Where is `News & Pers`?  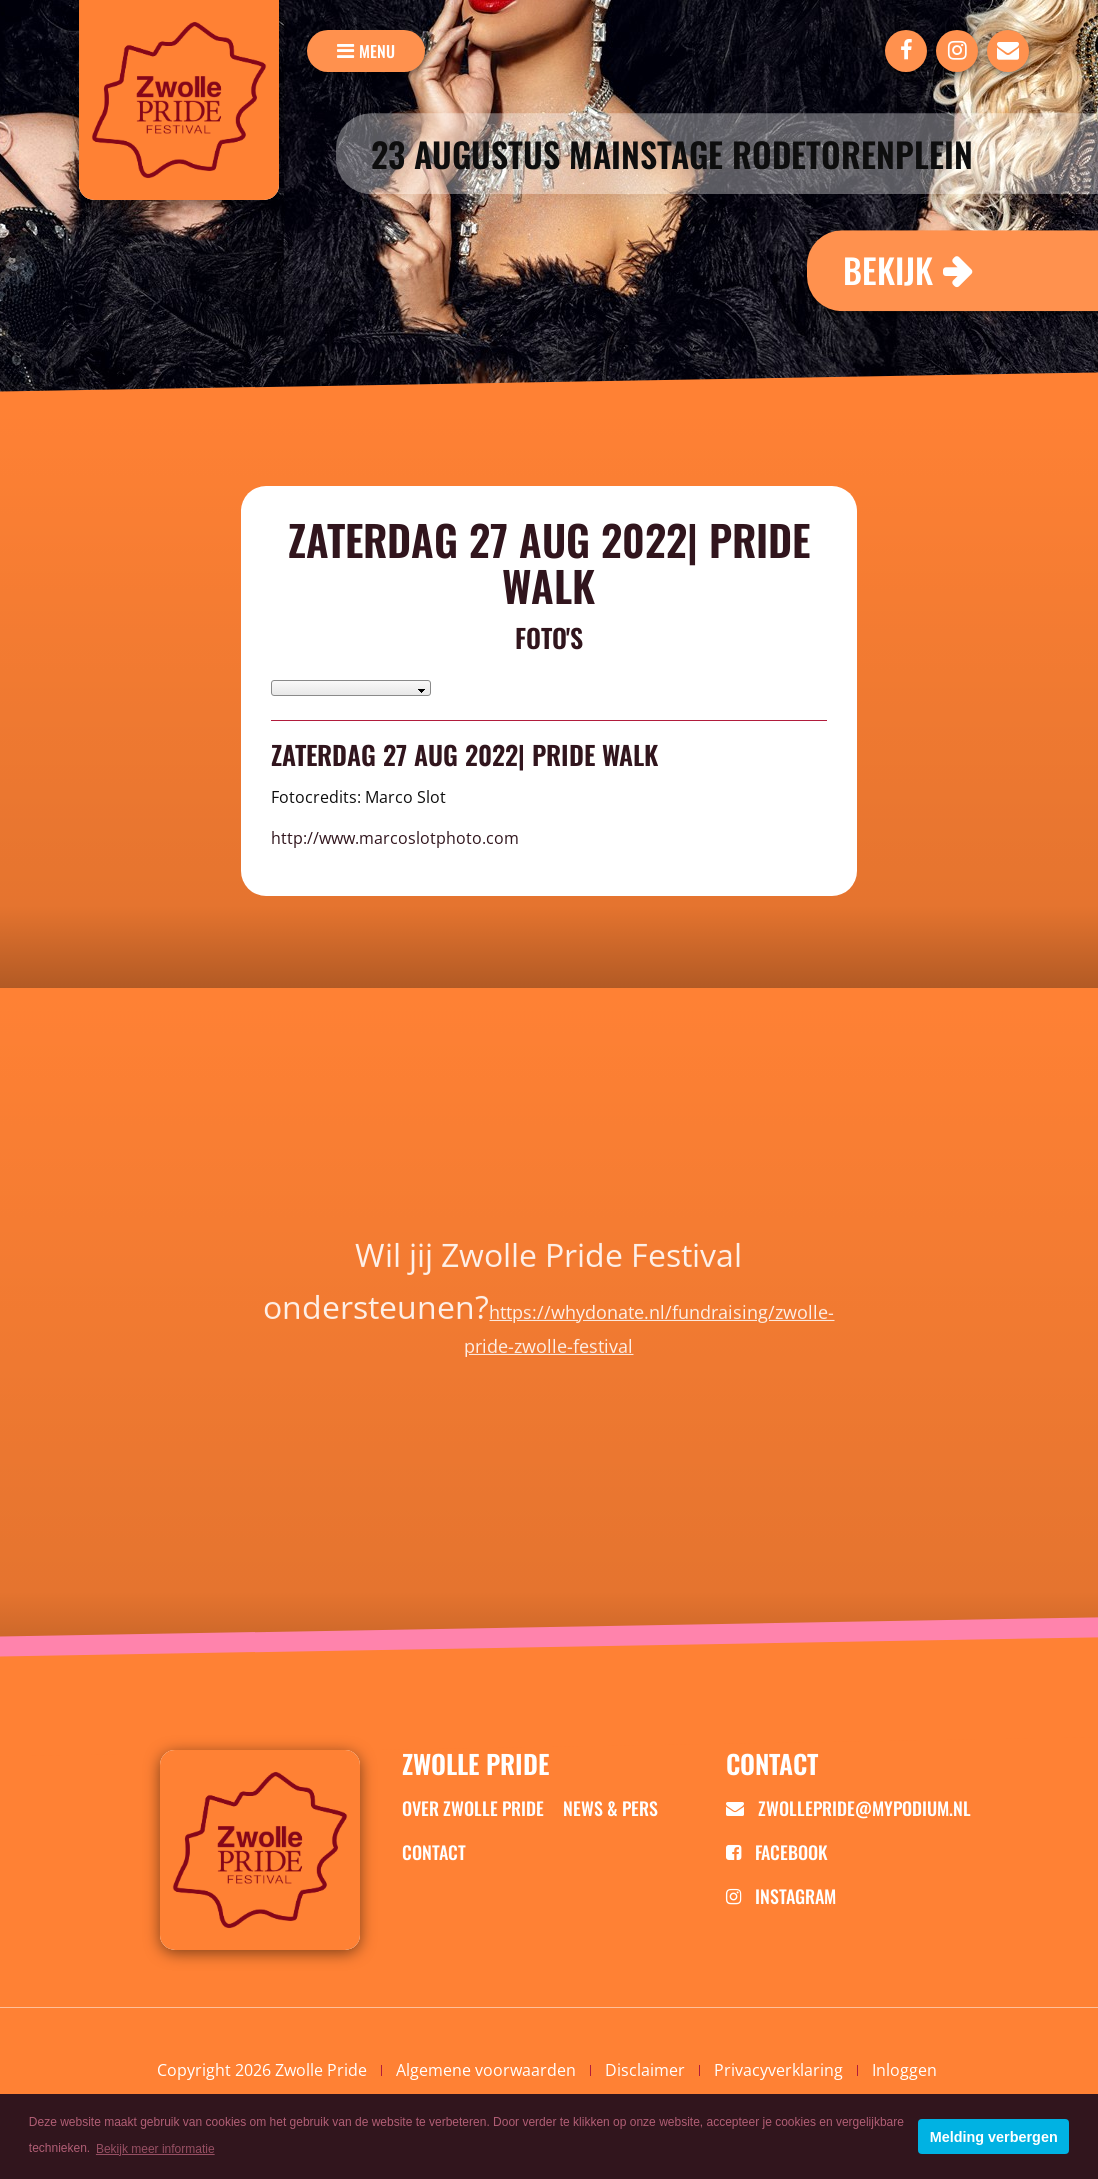 News & Pers is located at coordinates (610, 1808).